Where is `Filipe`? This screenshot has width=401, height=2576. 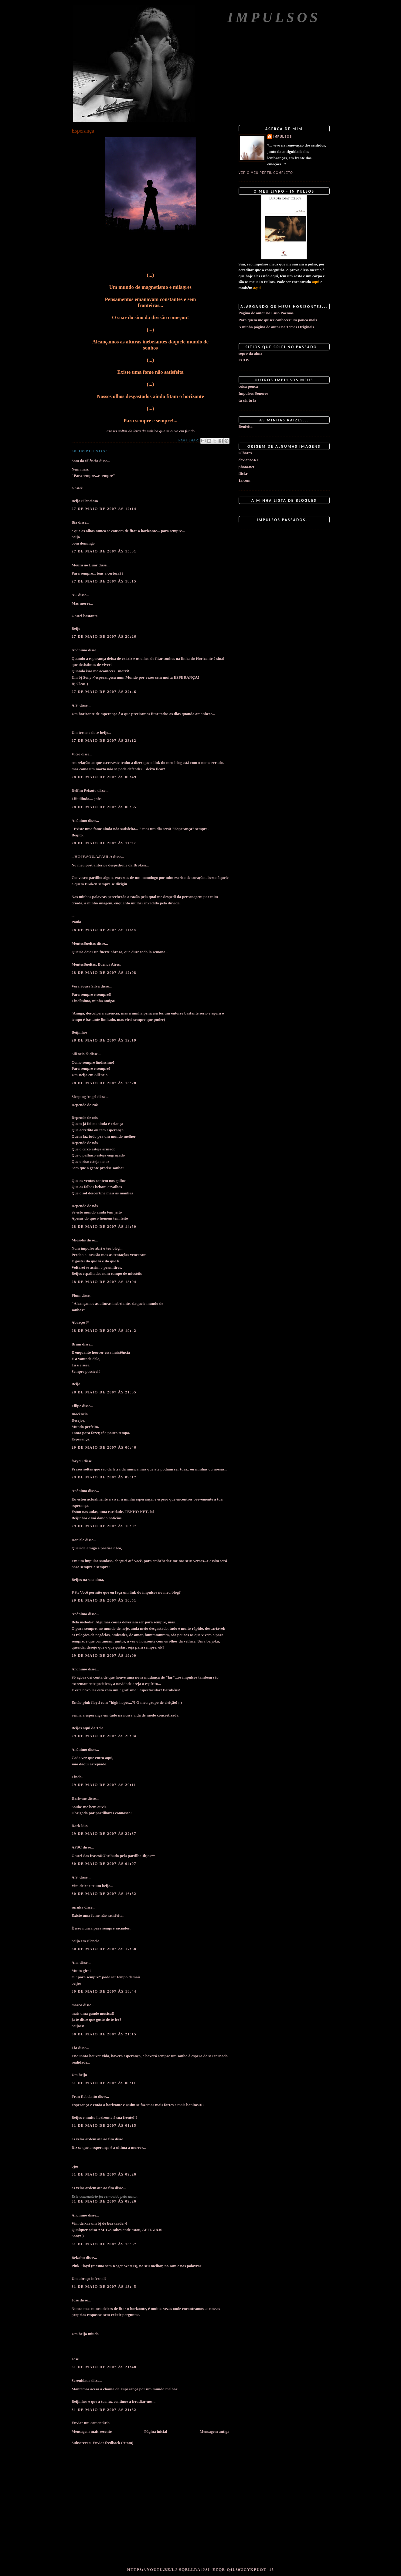 Filipe is located at coordinates (76, 1405).